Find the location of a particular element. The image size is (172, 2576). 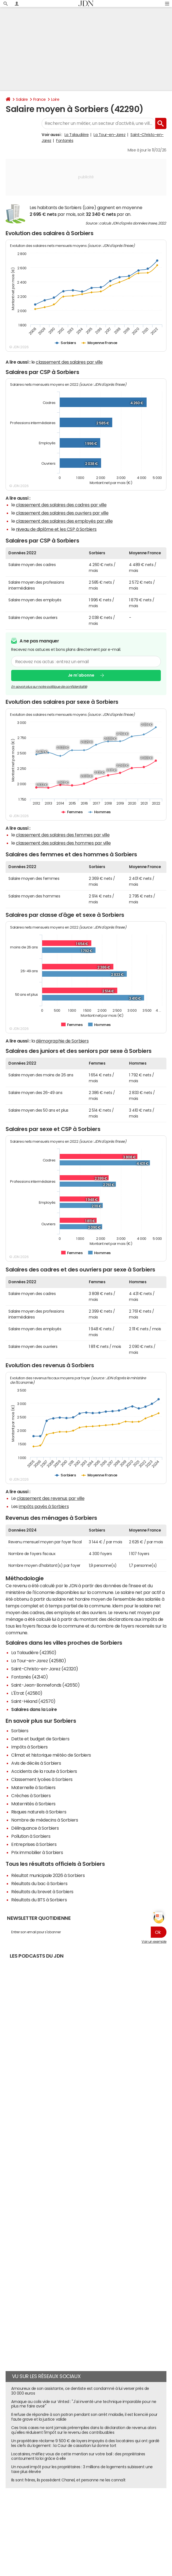

Résultats du bac à Sorbiers is located at coordinates (39, 1883).